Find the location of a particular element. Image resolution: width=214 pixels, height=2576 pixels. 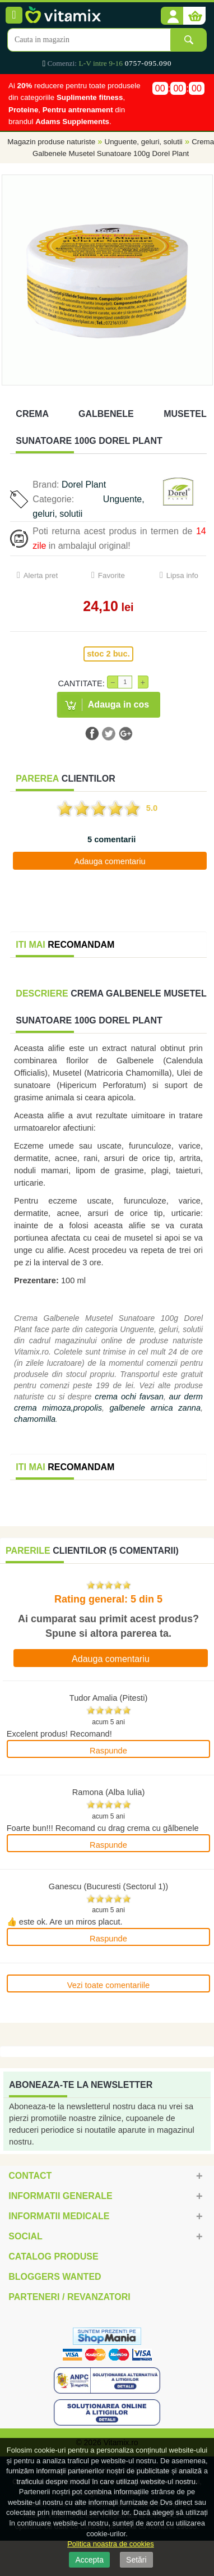

[button] is located at coordinates (172, 16).